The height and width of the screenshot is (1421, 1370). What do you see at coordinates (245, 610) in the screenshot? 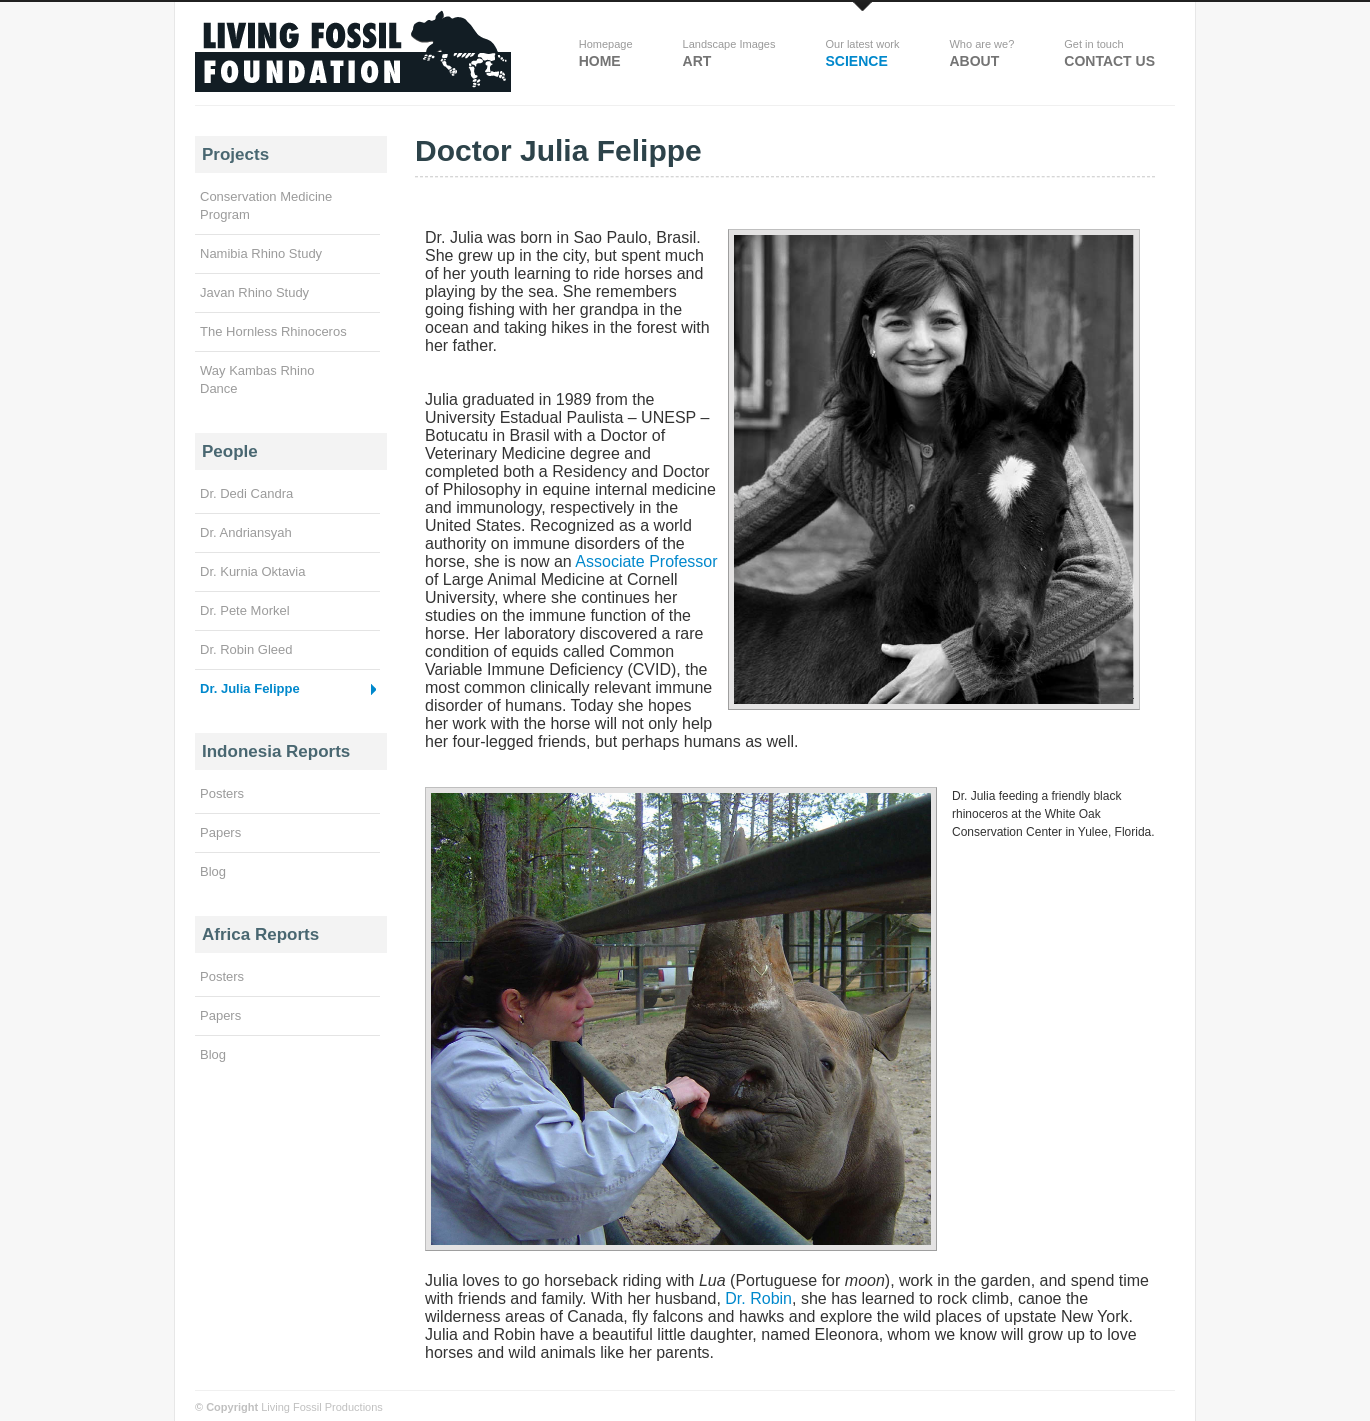
I see `Dr. Pete Morkel` at bounding box center [245, 610].